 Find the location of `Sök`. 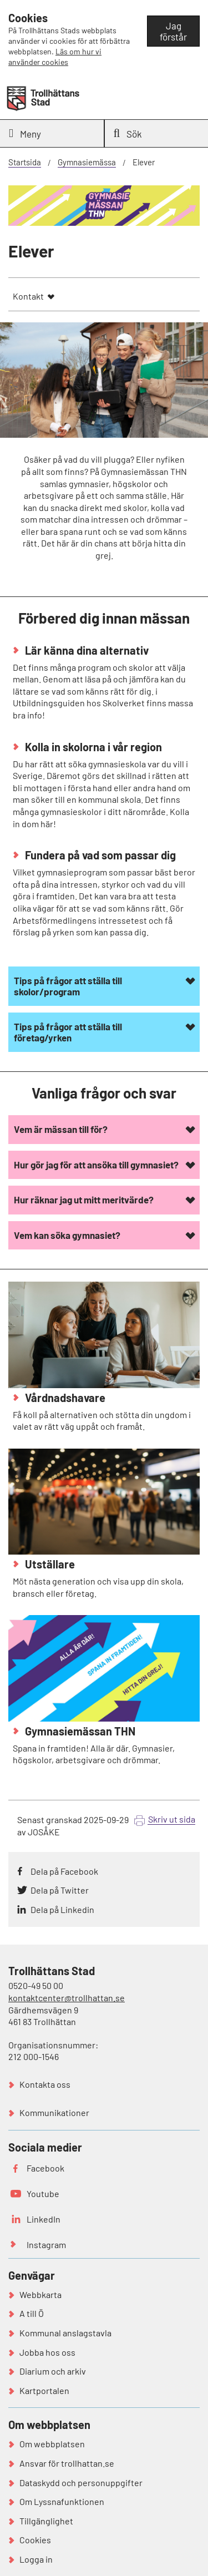

Sök is located at coordinates (128, 133).